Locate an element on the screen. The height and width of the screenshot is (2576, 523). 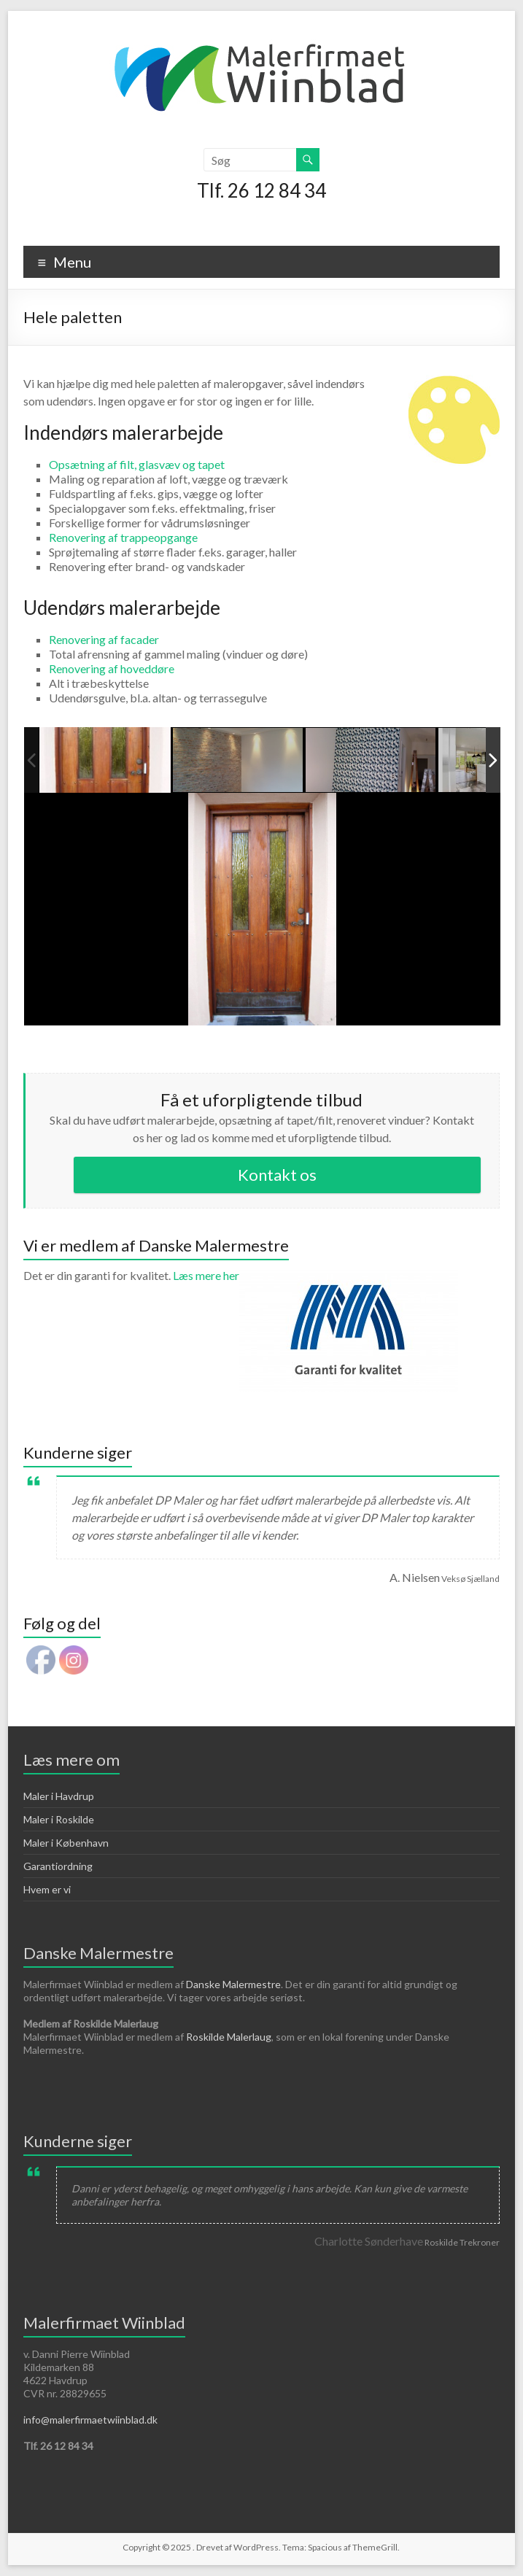
Maler i Roskilde is located at coordinates (58, 1819).